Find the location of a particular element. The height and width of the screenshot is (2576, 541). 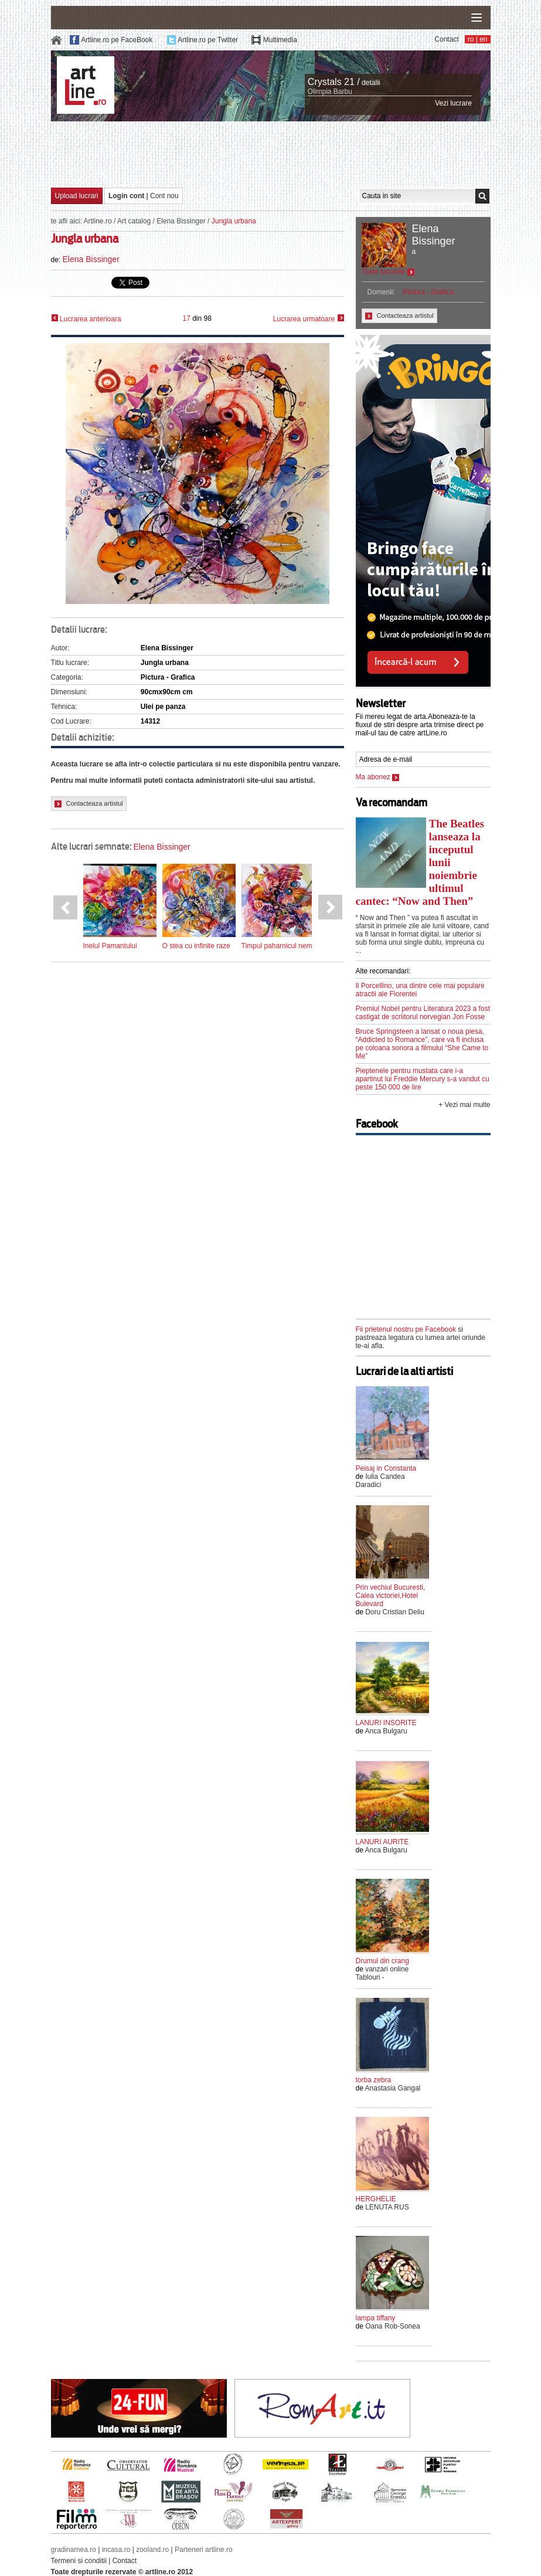

Il Porcellino, una dintre cele mai populare atractii ale Florentei is located at coordinates (420, 990).